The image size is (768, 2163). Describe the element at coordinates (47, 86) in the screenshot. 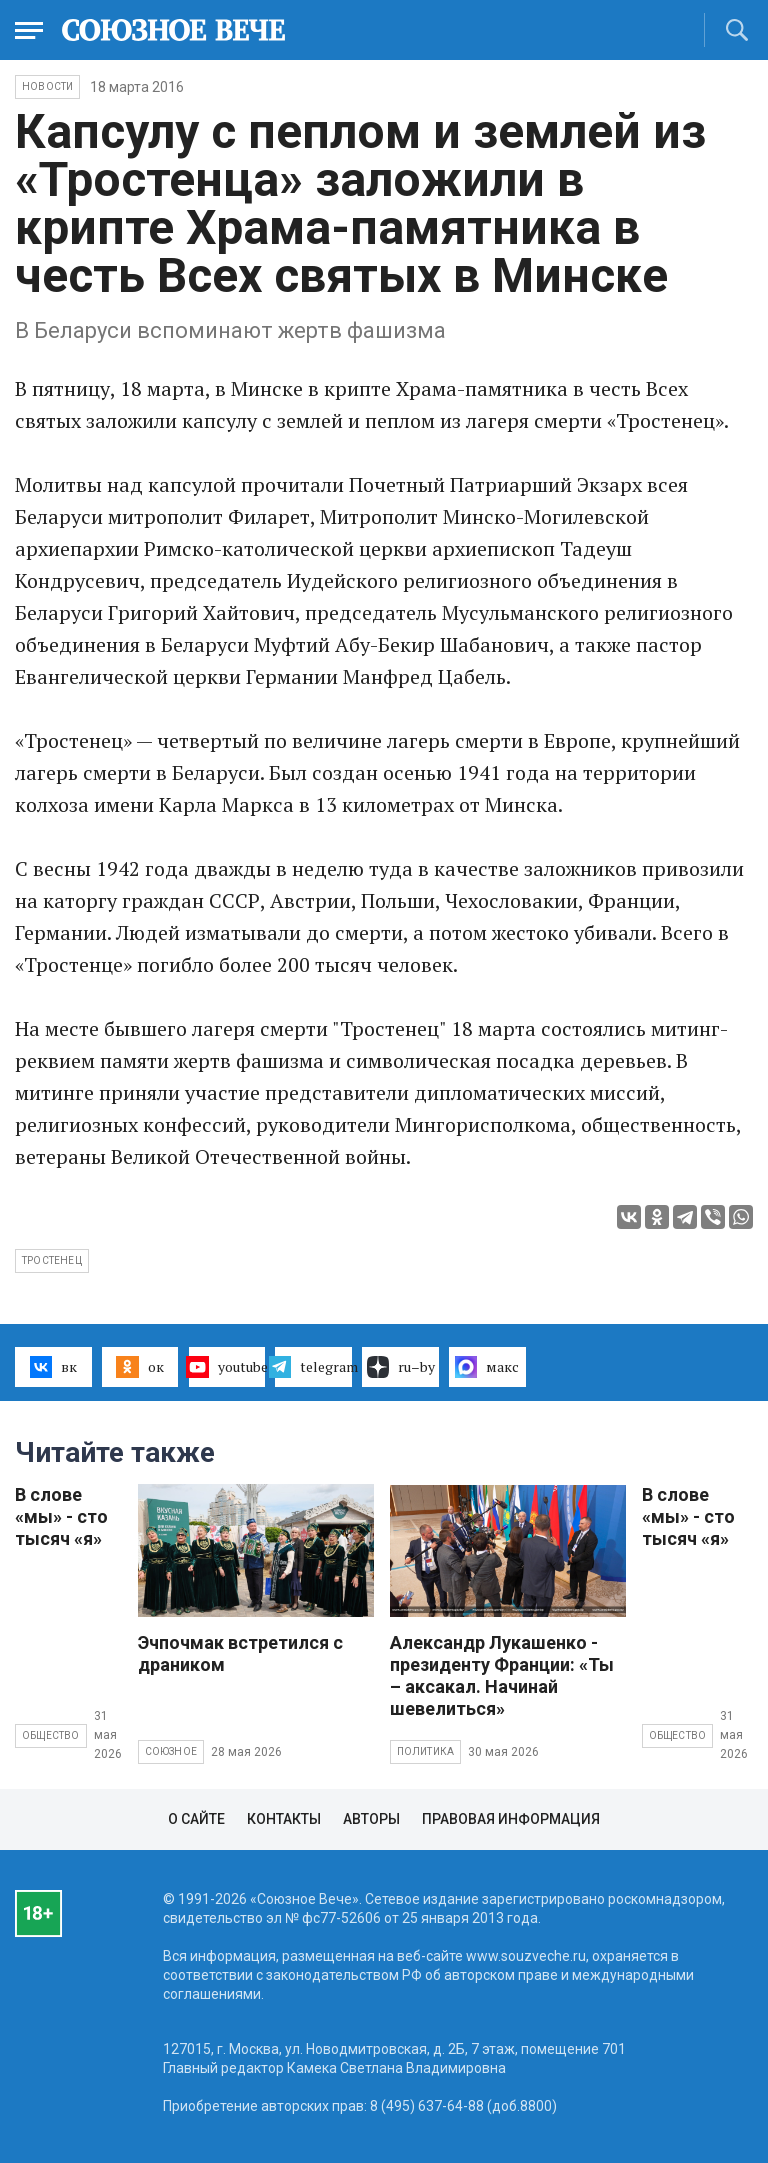

I see `НОВОСТИ` at that location.